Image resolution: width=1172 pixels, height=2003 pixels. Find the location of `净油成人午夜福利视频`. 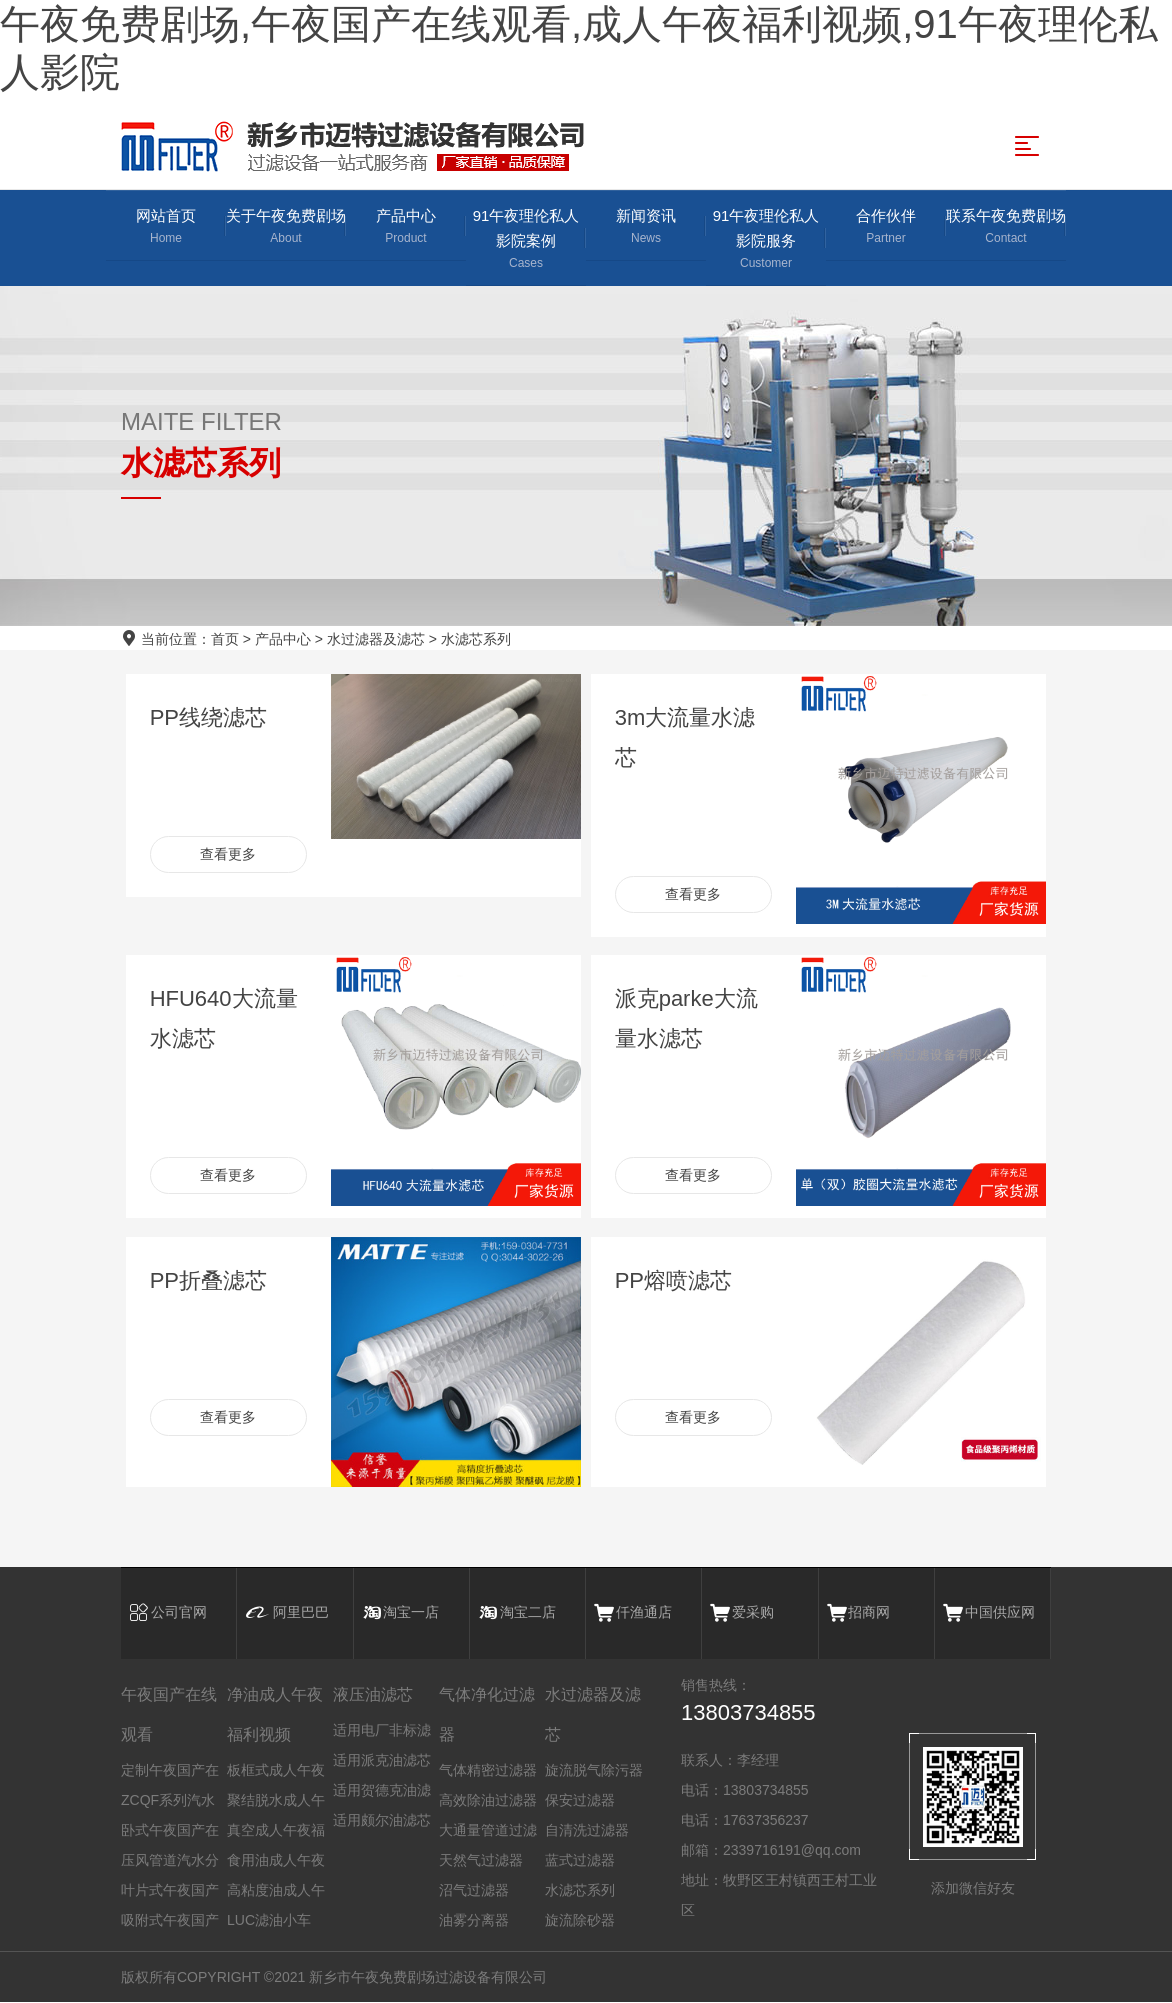

净油成人午夜福利视频 is located at coordinates (275, 1715).